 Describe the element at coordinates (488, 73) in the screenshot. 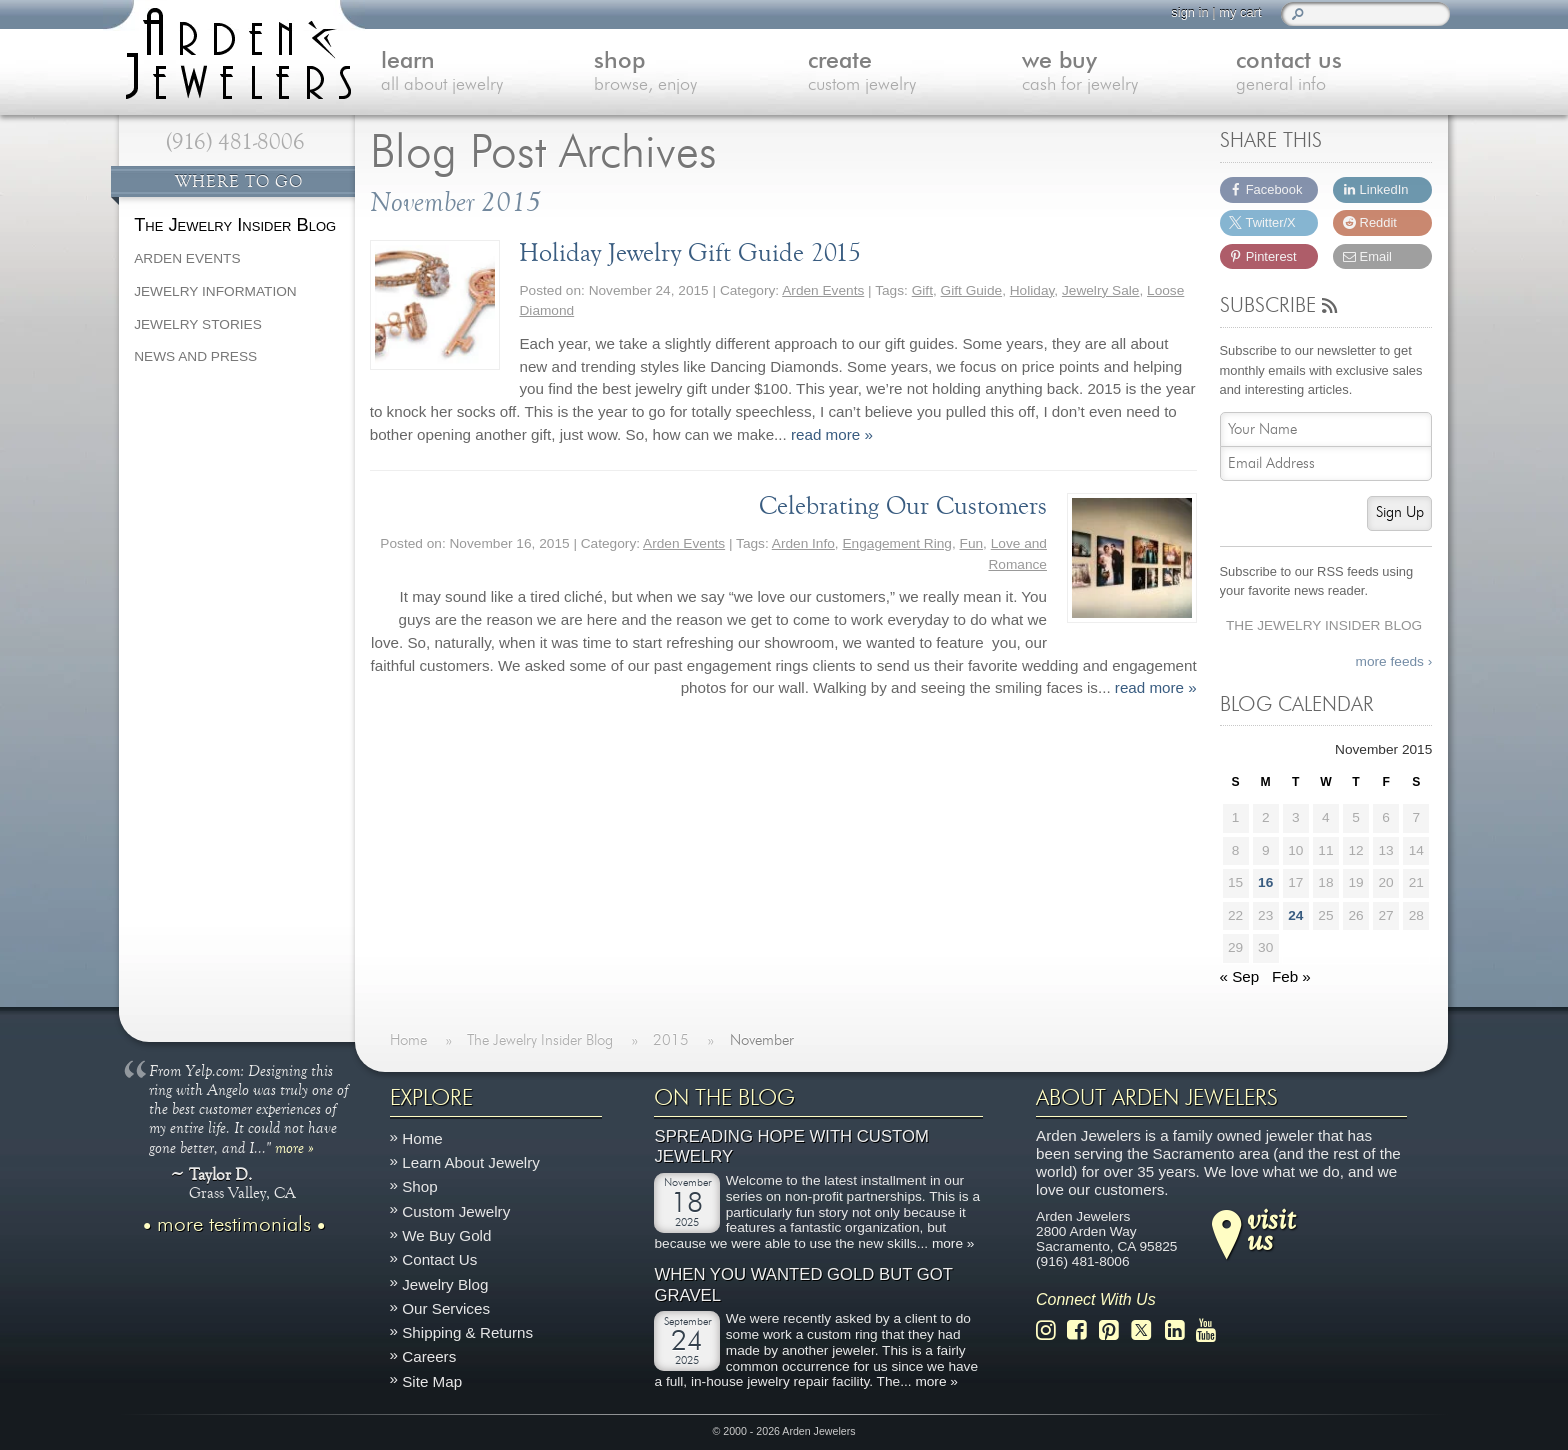

I see `learn` at that location.